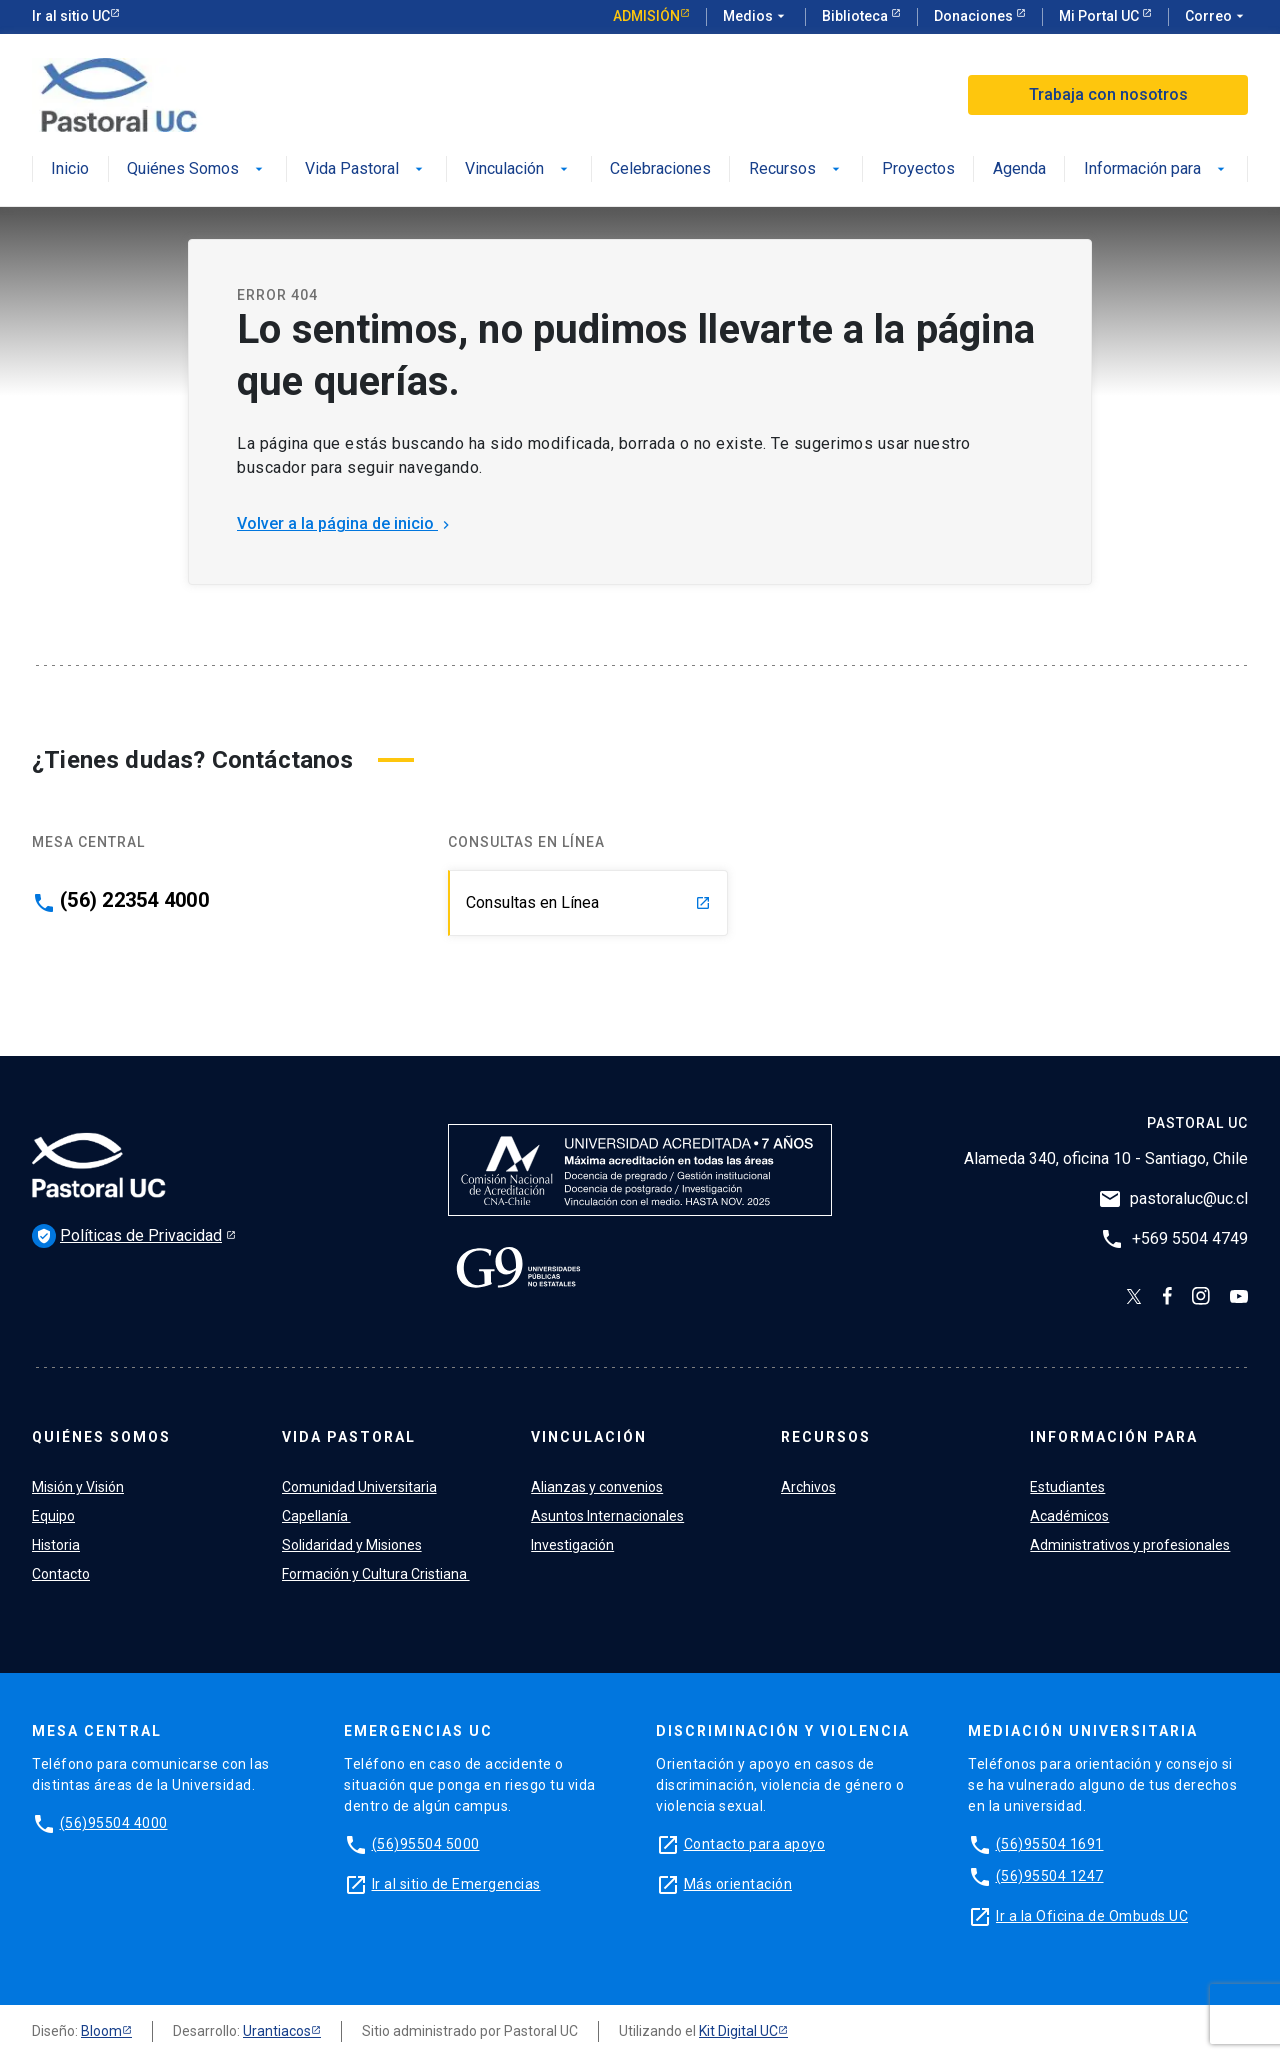 This screenshot has width=1280, height=2058. Describe the element at coordinates (1100, 16) in the screenshot. I see `Mi Portal UC` at that location.